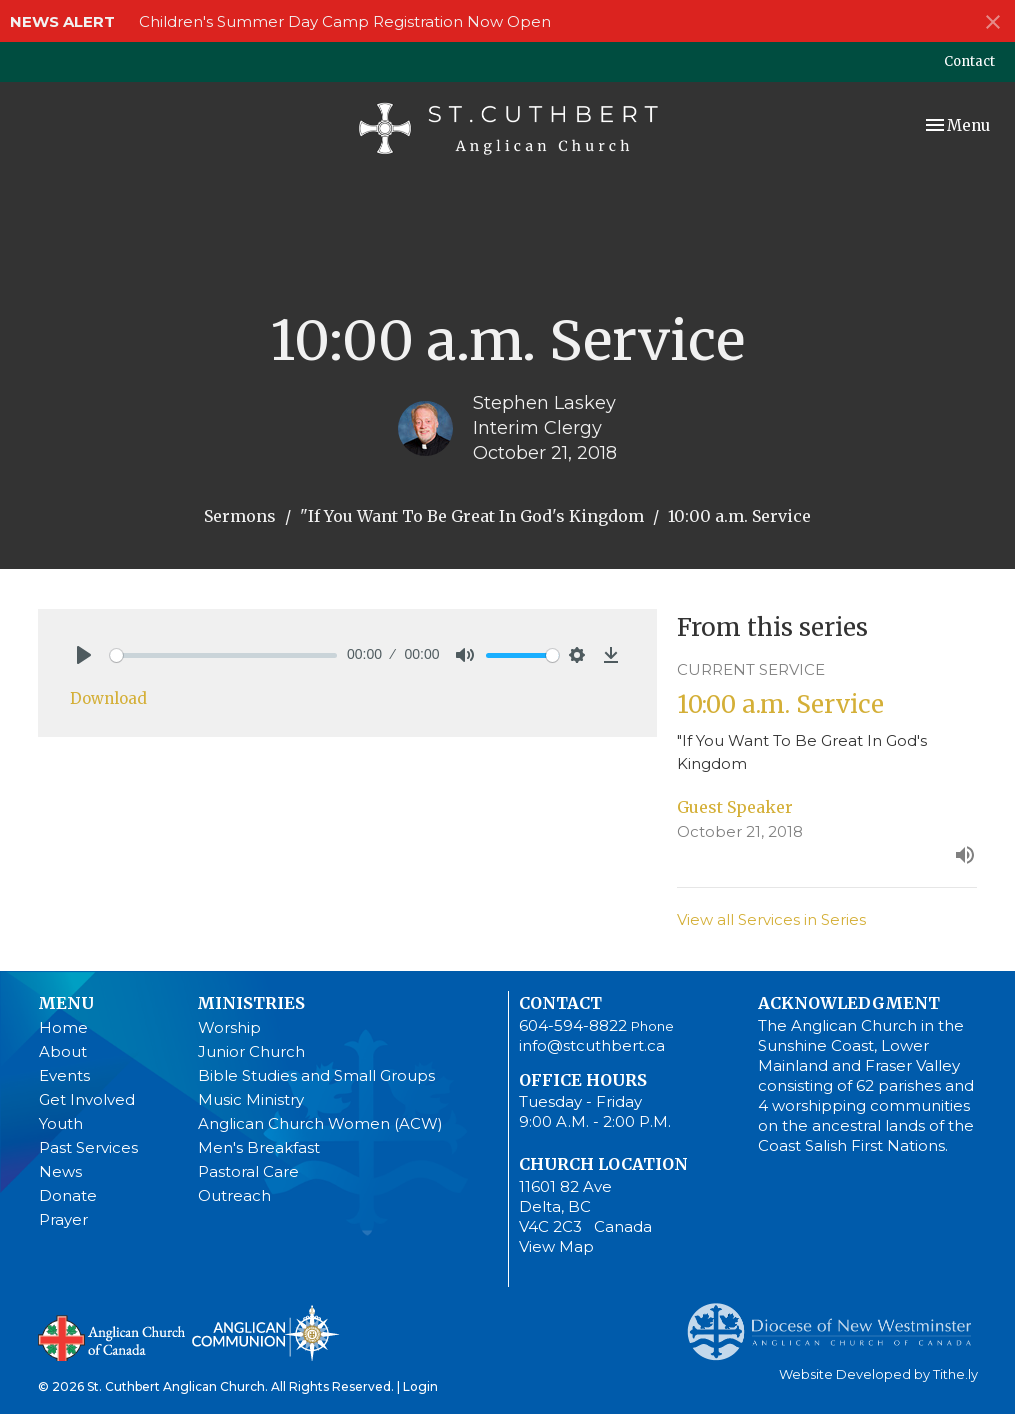  Describe the element at coordinates (224, 655) in the screenshot. I see `[slider]` at that location.